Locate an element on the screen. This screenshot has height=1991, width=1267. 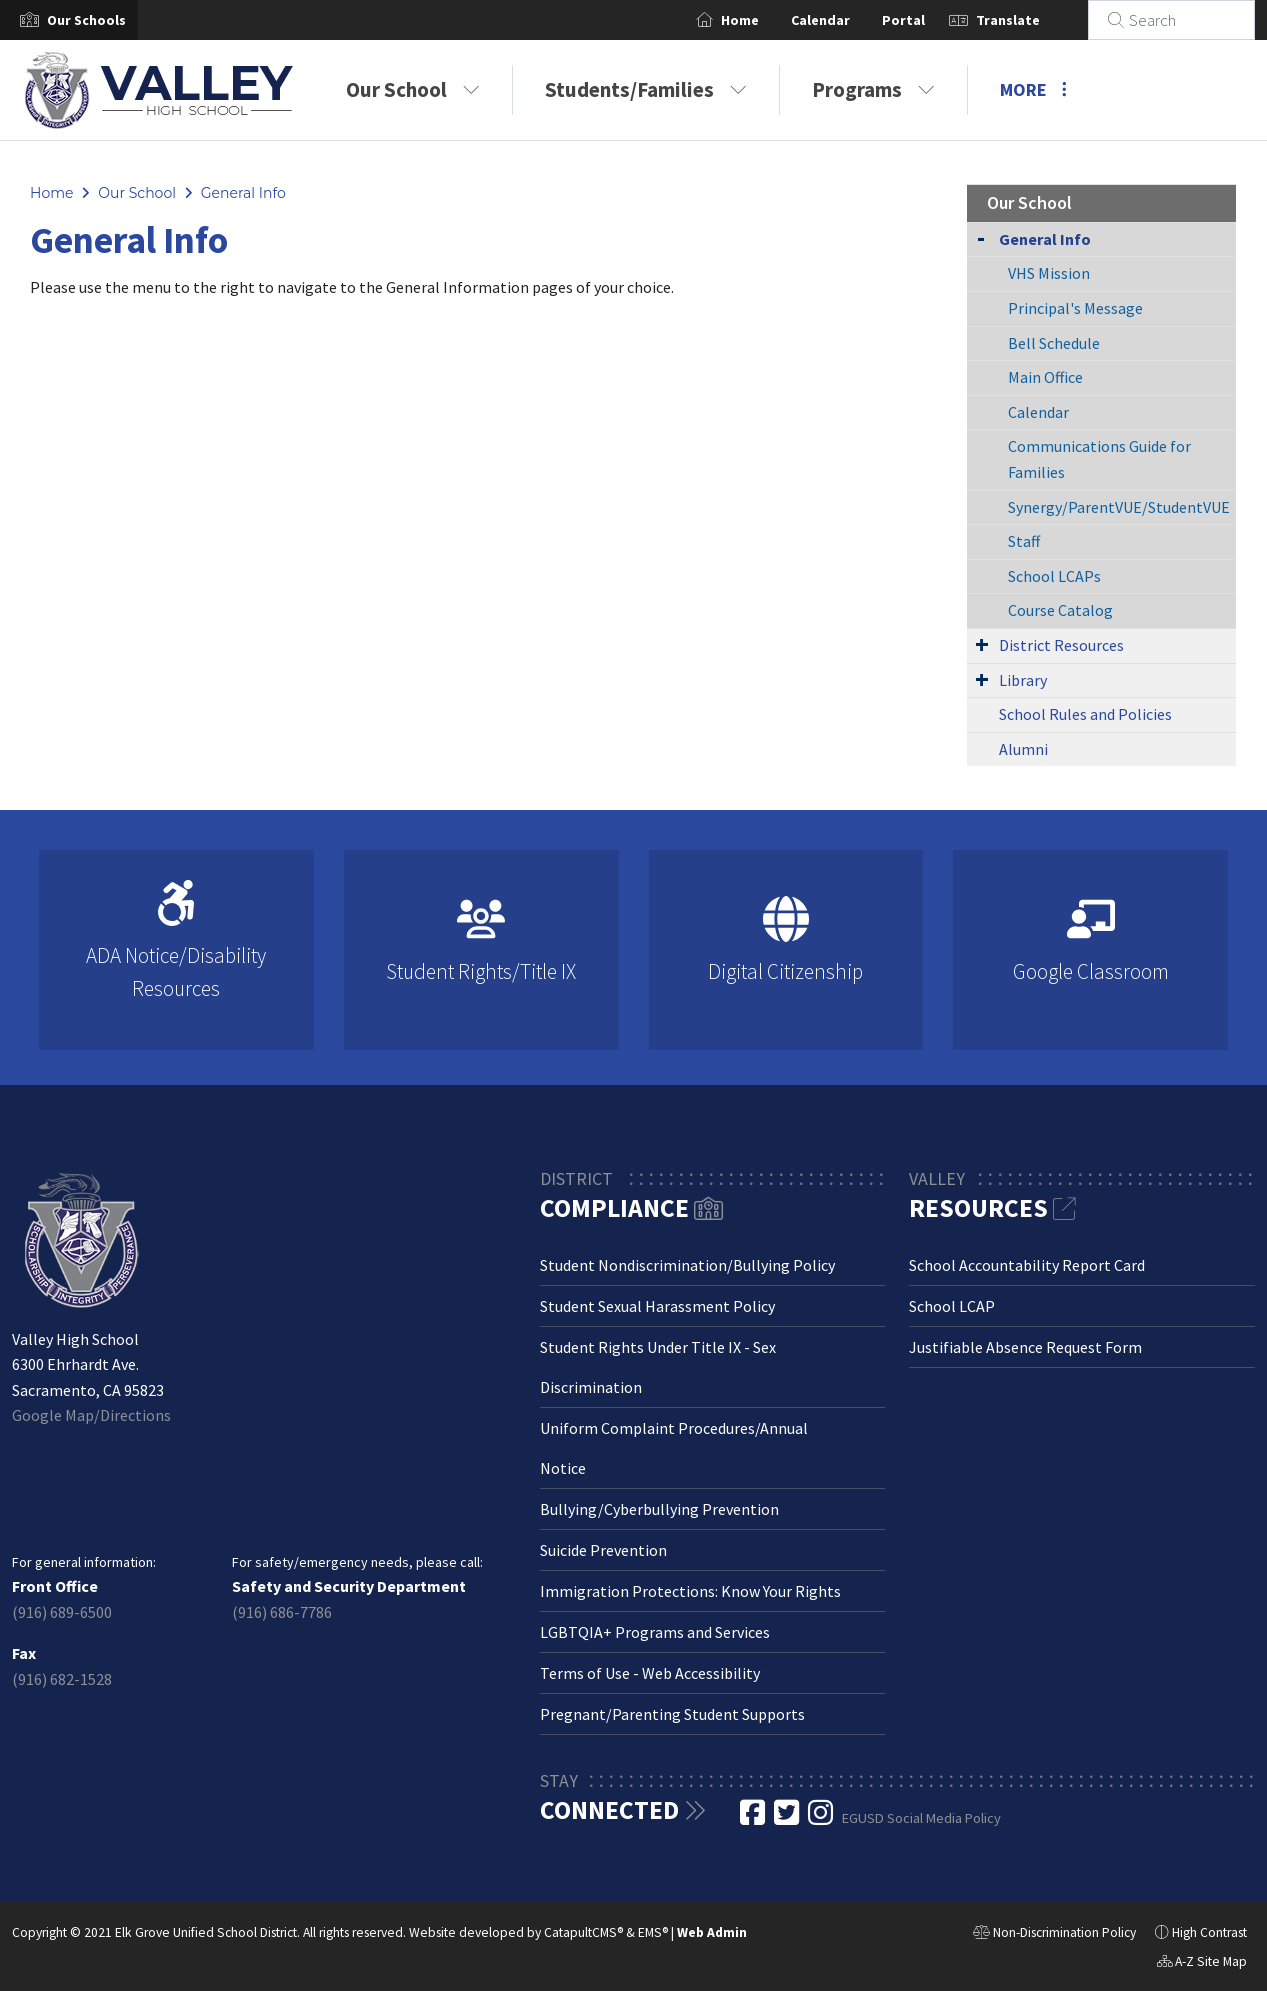
Portal is located at coordinates (927, 20).